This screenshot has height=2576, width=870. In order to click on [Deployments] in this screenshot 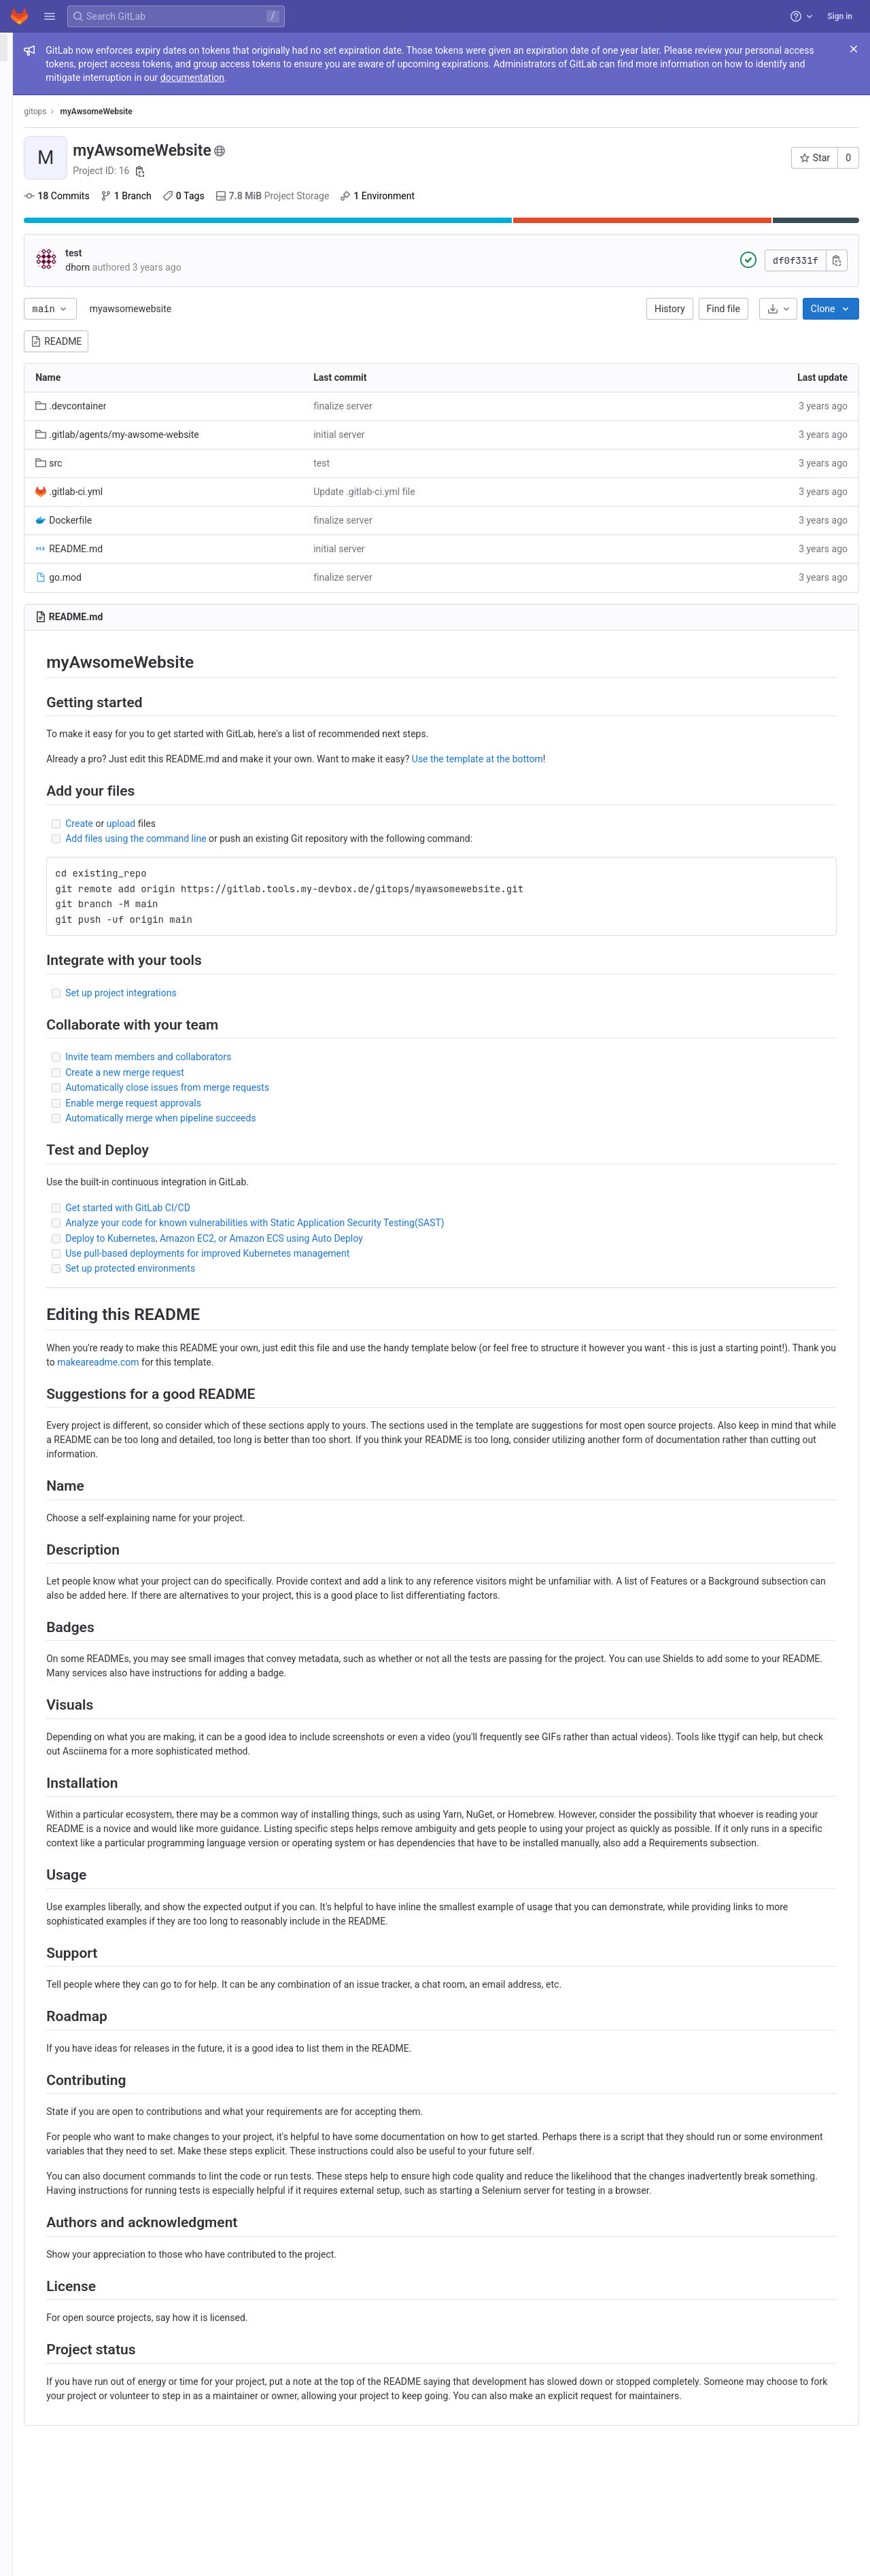, I will do `click(86, 187)`.